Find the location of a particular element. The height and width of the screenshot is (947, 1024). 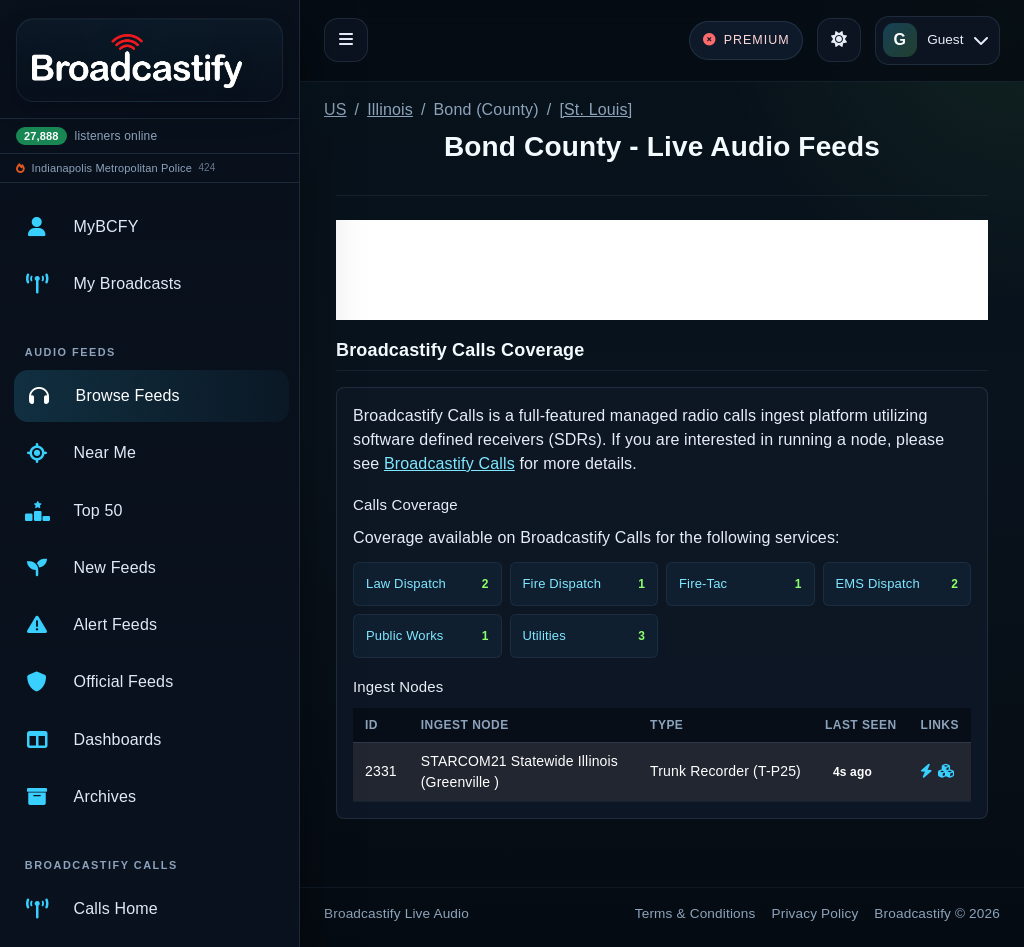

[Toggle theme] is located at coordinates (839, 40).